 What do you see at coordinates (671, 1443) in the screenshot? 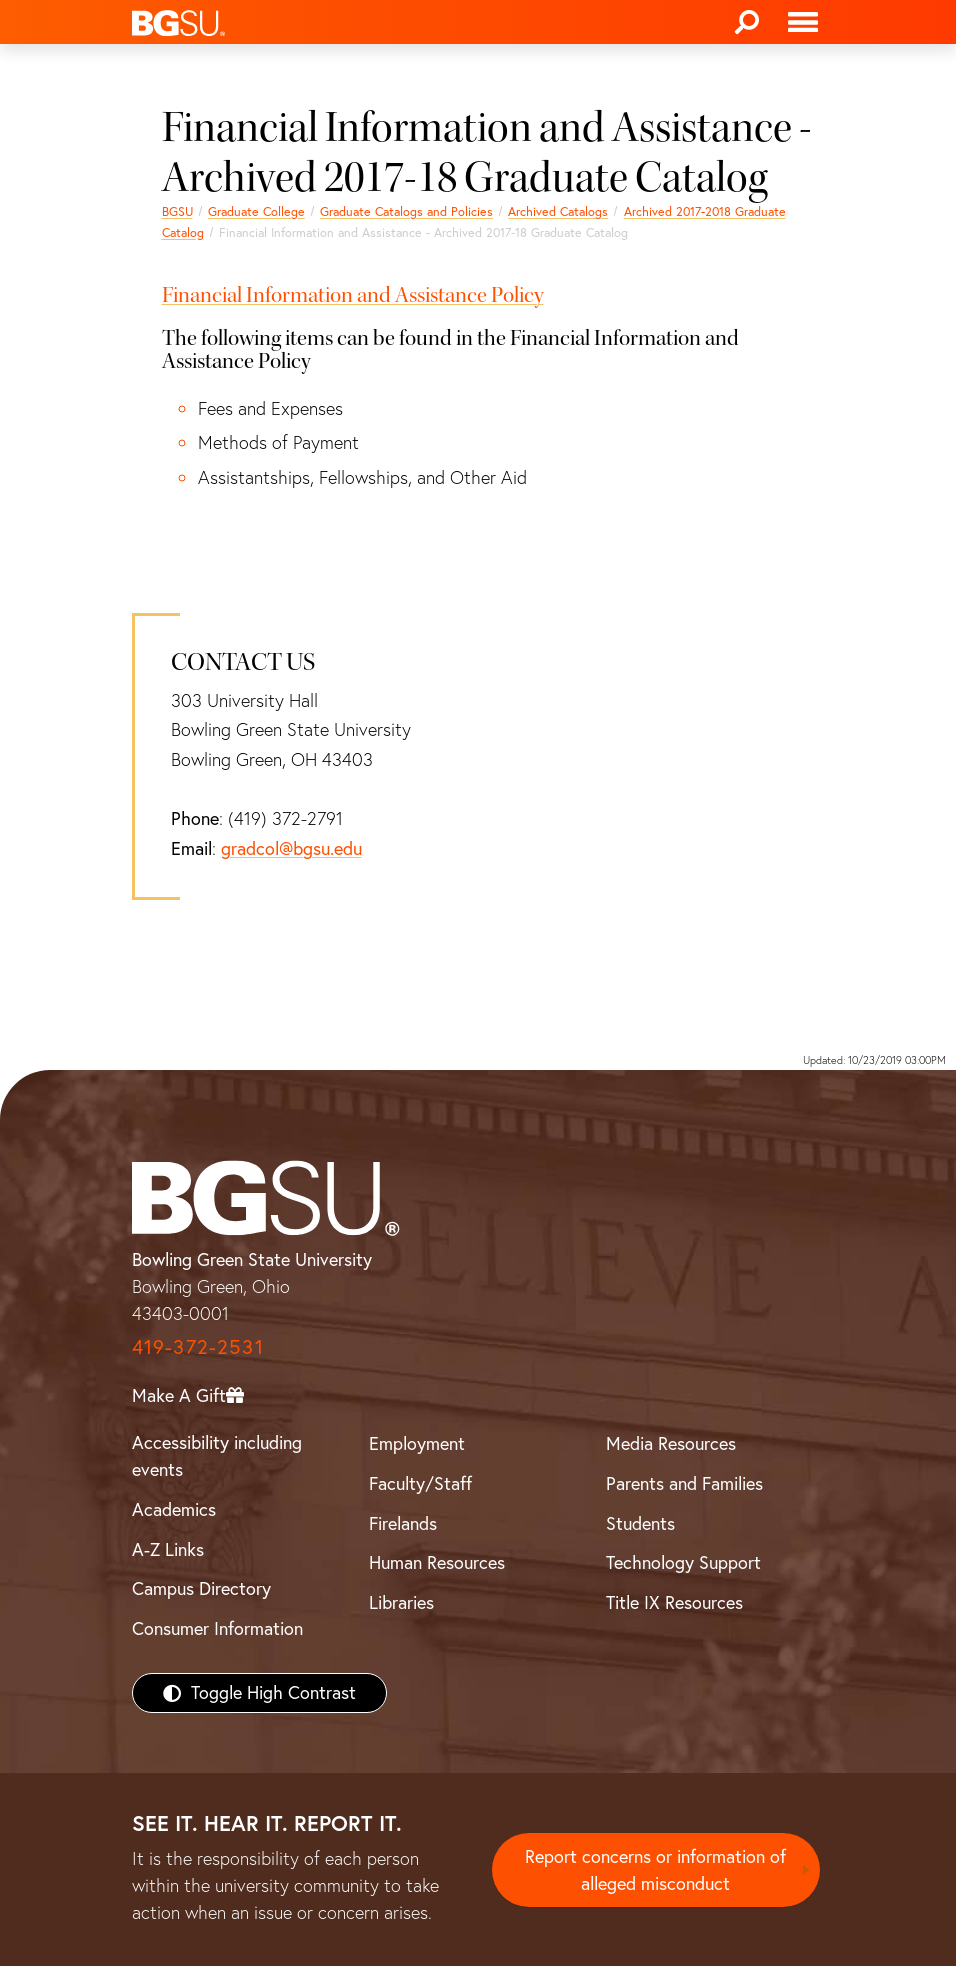
I see `Media Resources` at bounding box center [671, 1443].